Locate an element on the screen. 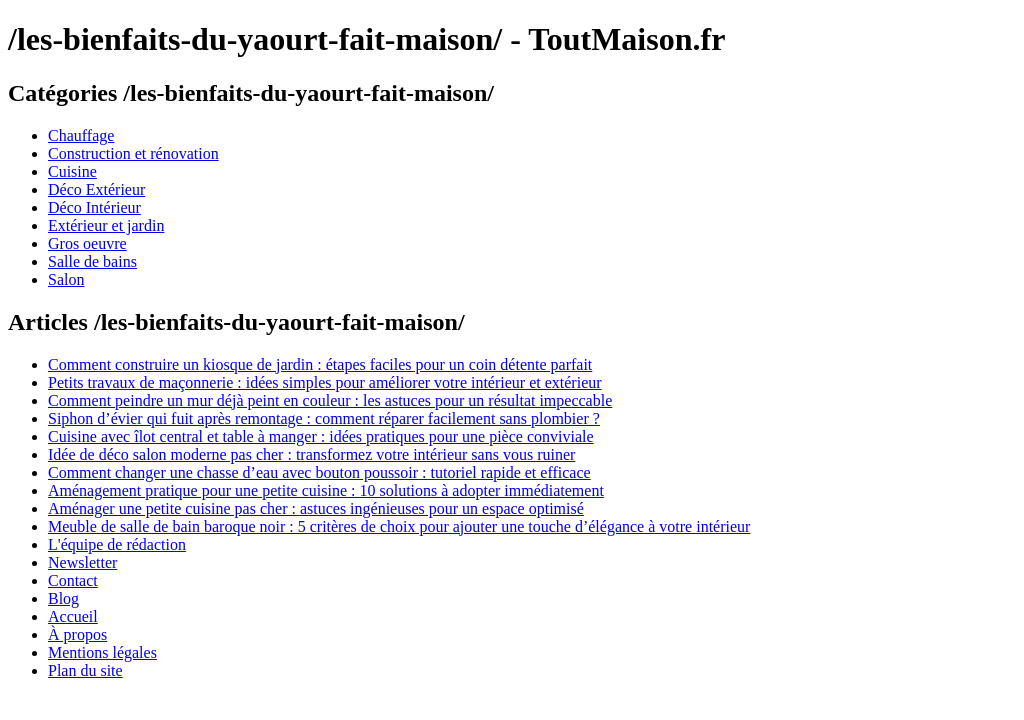 The image size is (1024, 720). Salle de bains is located at coordinates (92, 261).